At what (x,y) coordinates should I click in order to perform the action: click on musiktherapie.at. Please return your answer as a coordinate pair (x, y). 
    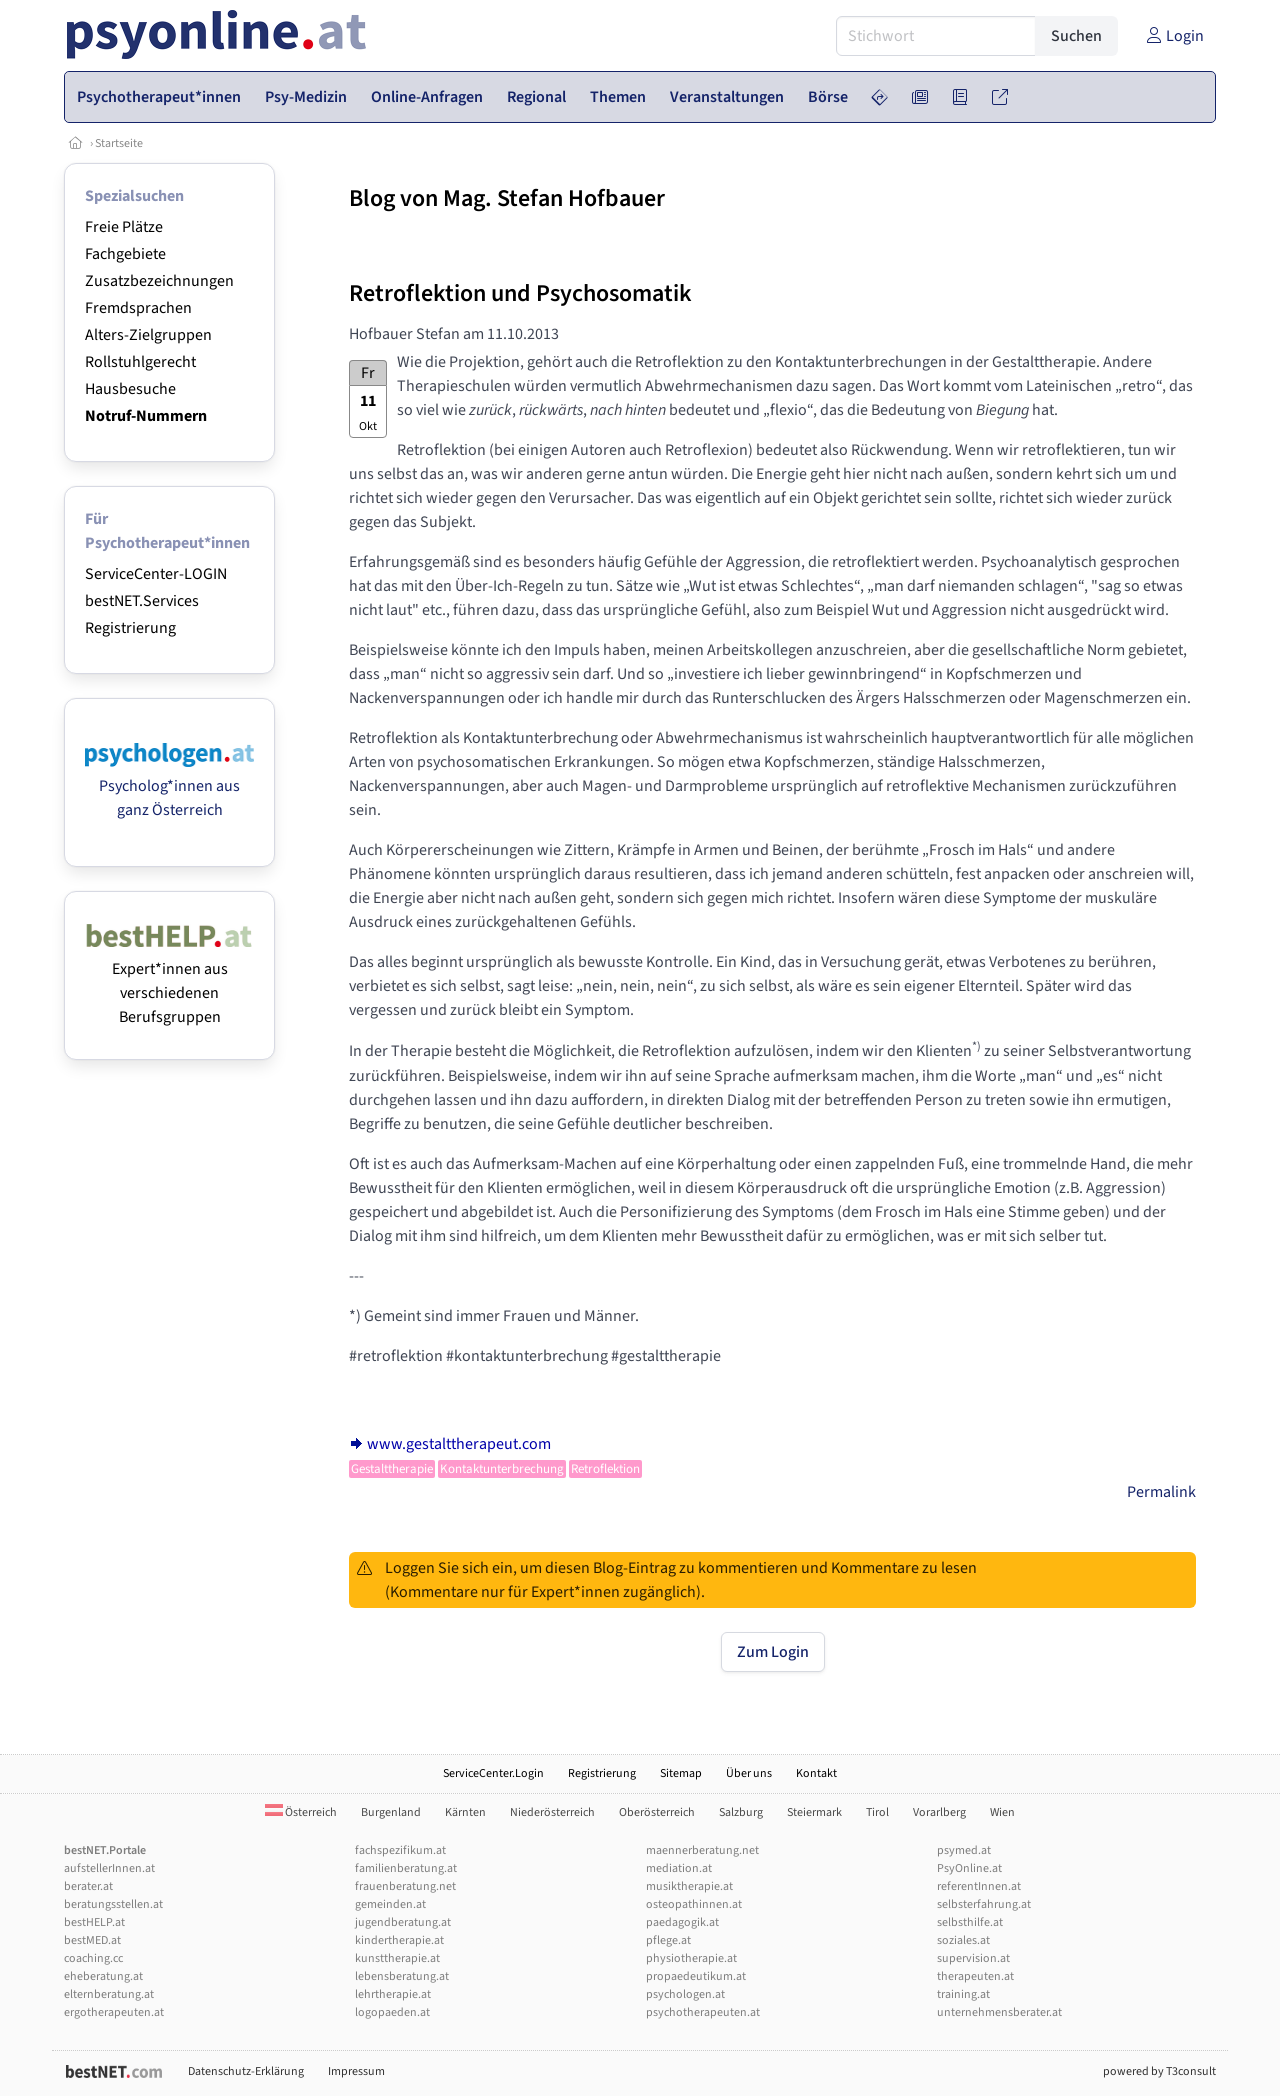
    Looking at the image, I should click on (689, 1886).